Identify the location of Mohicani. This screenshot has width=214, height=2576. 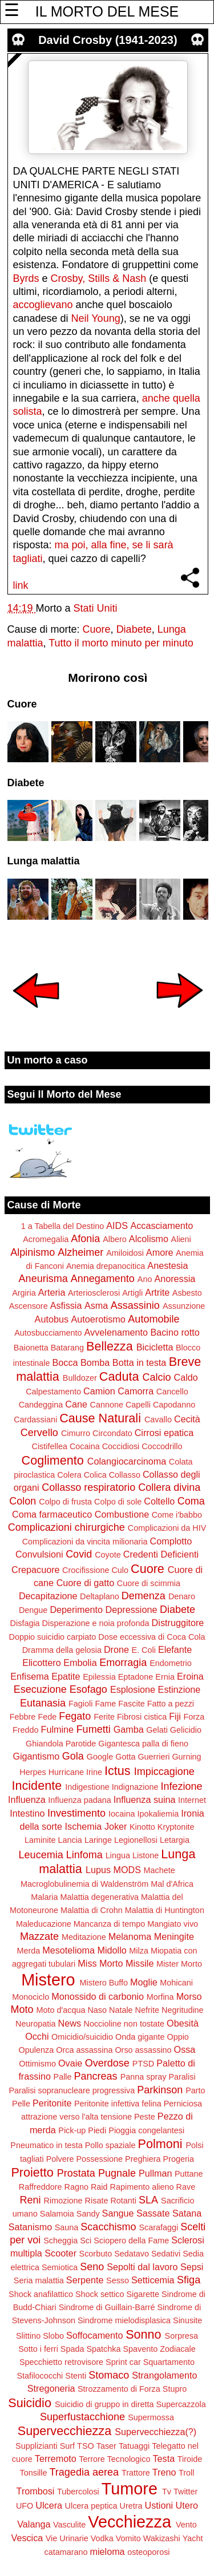
(176, 1982).